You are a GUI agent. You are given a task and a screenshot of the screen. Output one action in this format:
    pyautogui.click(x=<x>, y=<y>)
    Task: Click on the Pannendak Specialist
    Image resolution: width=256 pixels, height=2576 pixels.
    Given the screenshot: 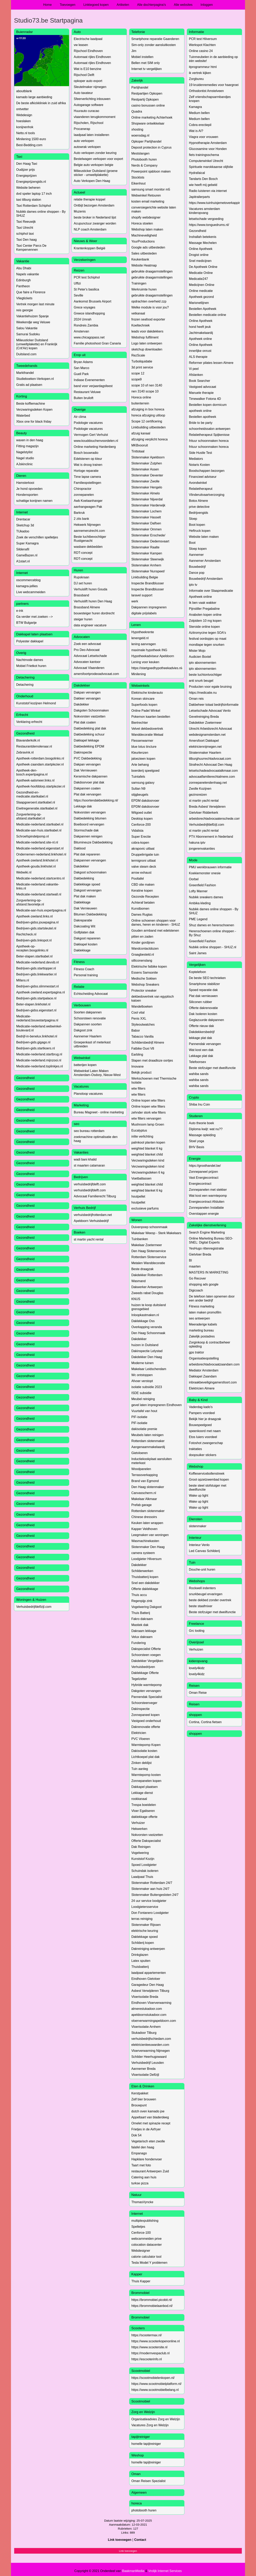 What is the action you would take?
    pyautogui.click(x=146, y=1697)
    